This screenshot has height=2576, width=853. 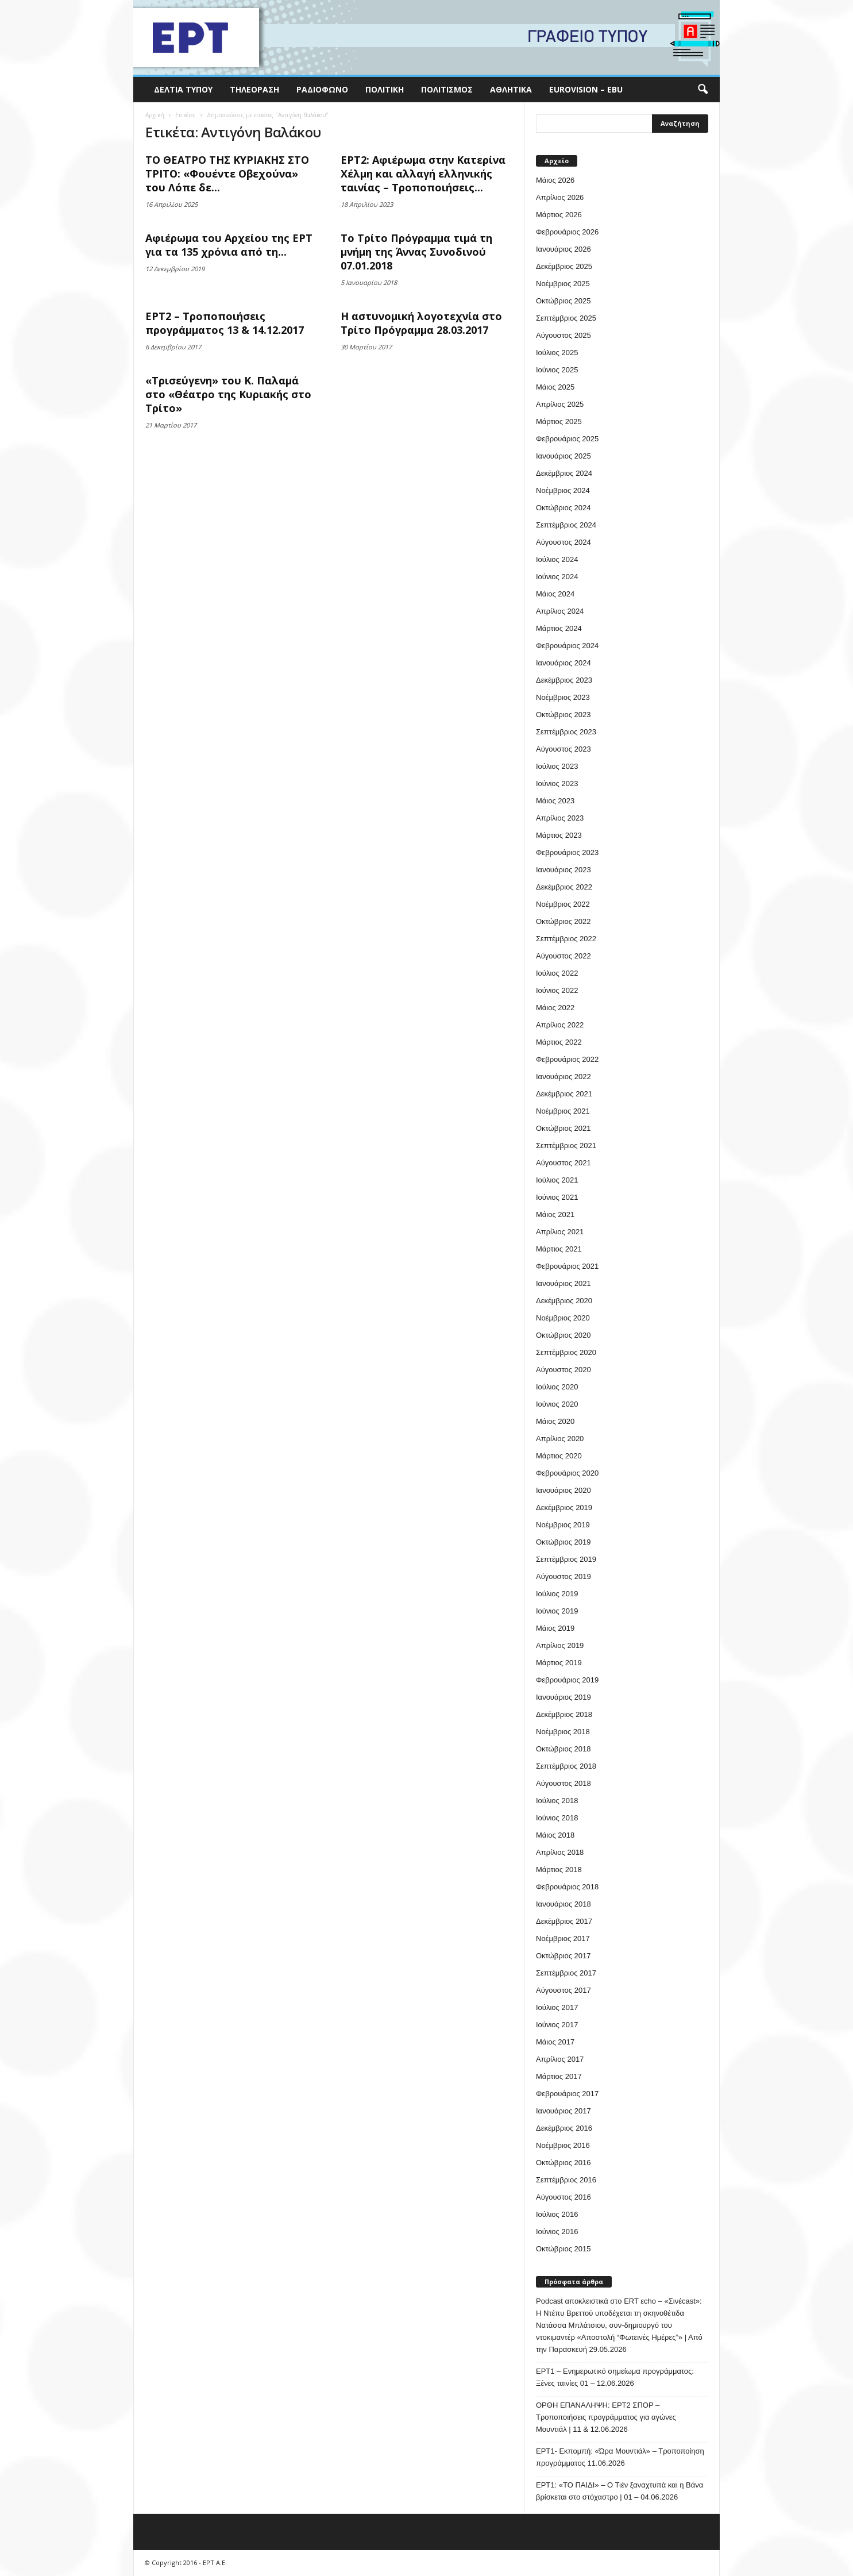 I want to click on Οκτώβριος 2023, so click(x=563, y=714).